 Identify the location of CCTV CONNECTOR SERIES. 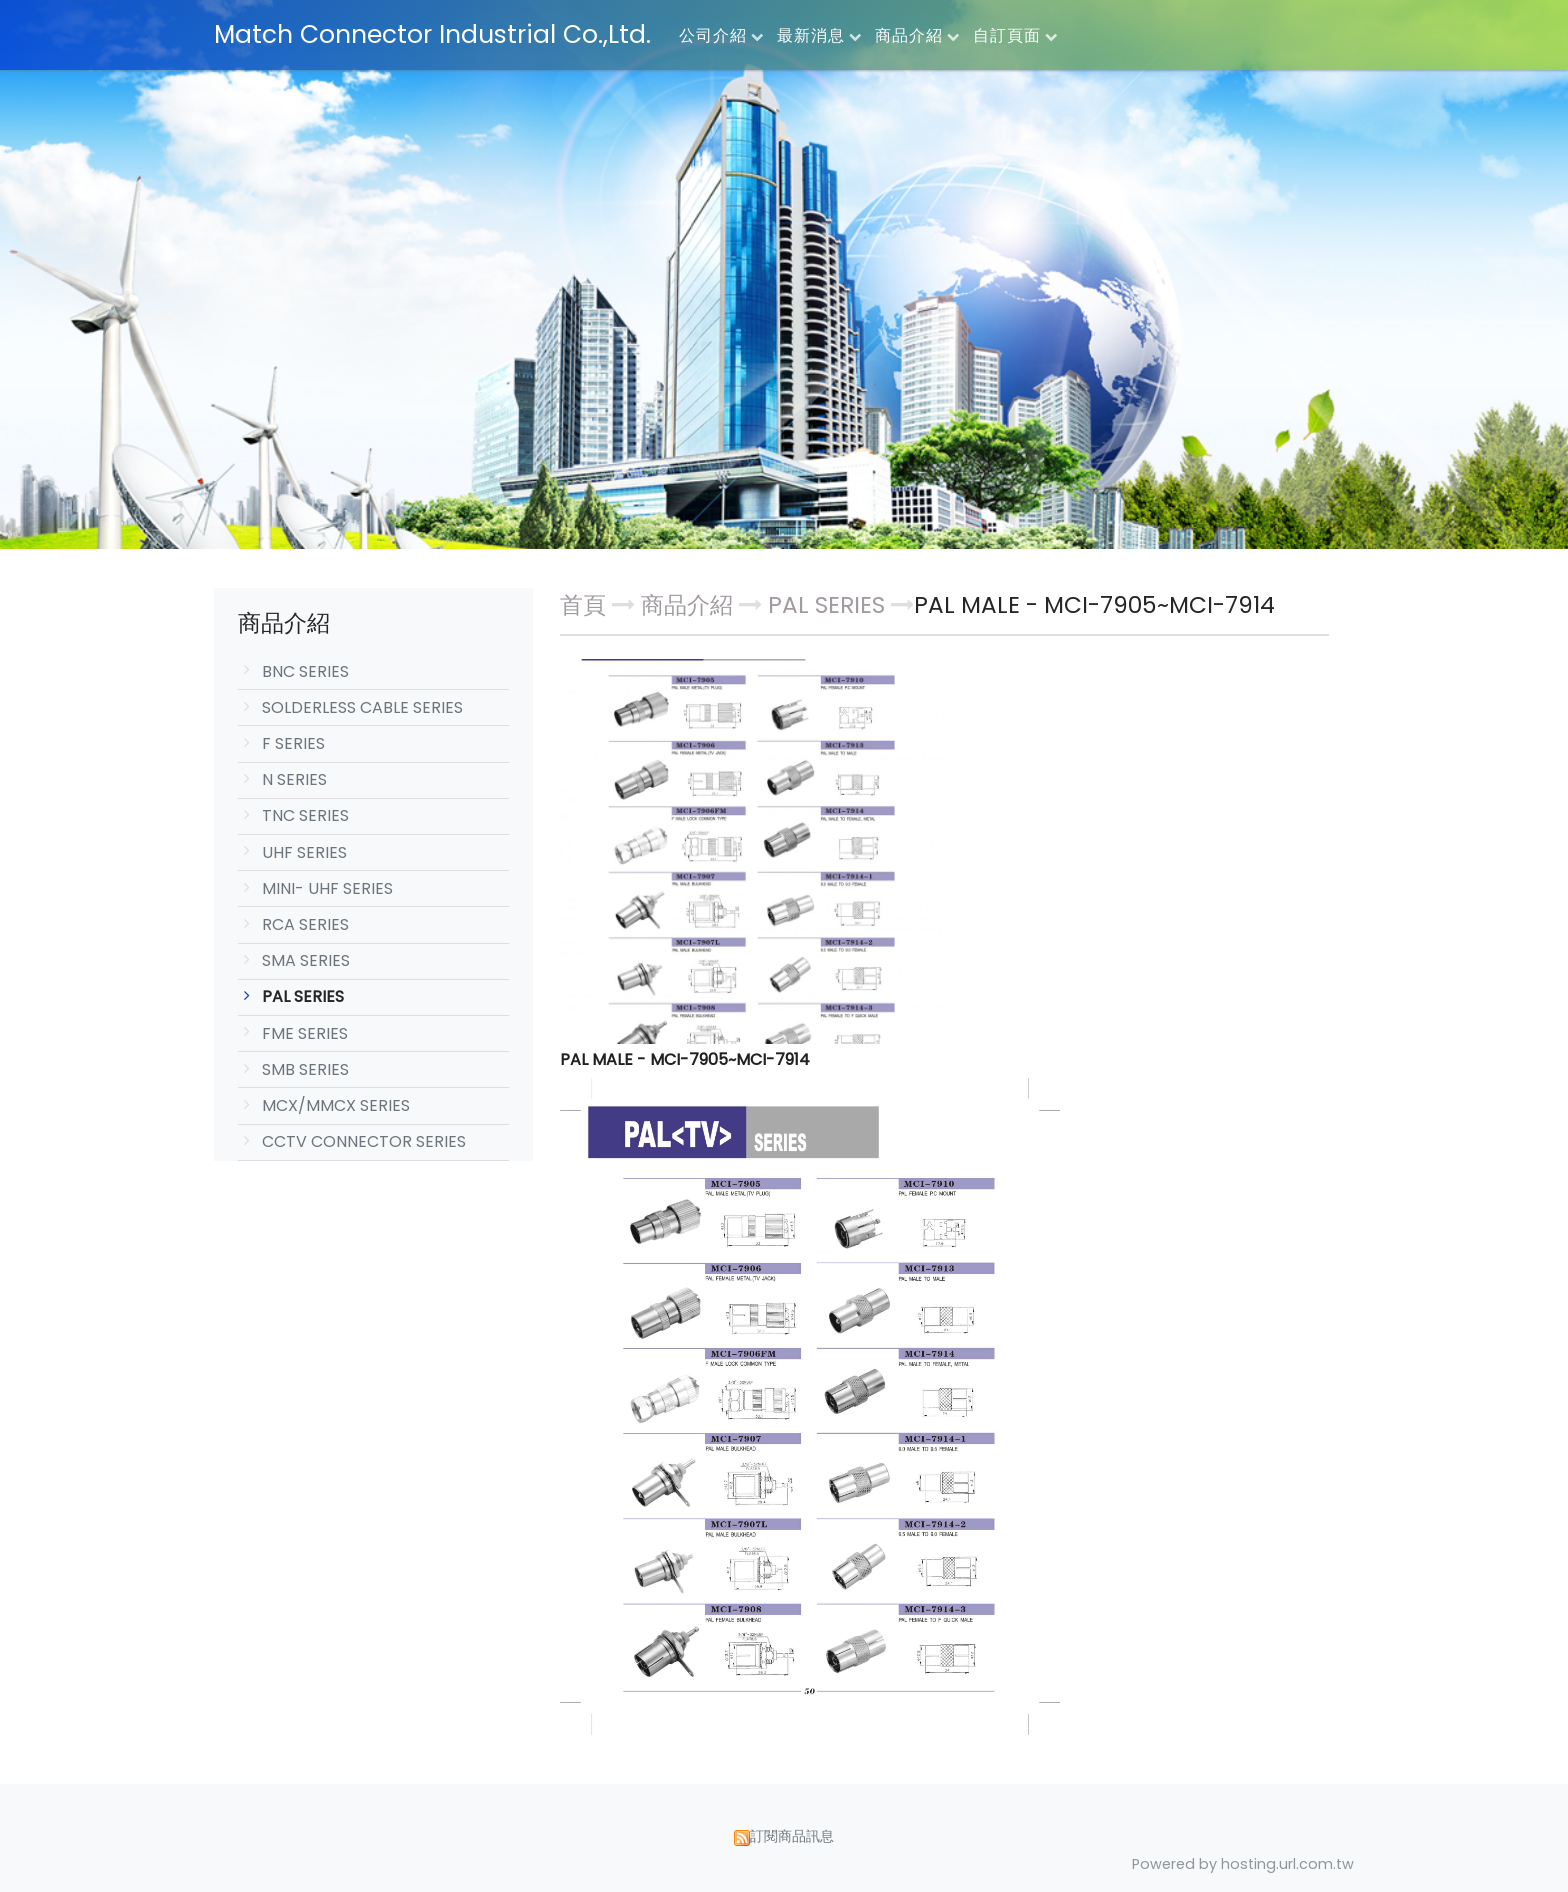
(364, 1141).